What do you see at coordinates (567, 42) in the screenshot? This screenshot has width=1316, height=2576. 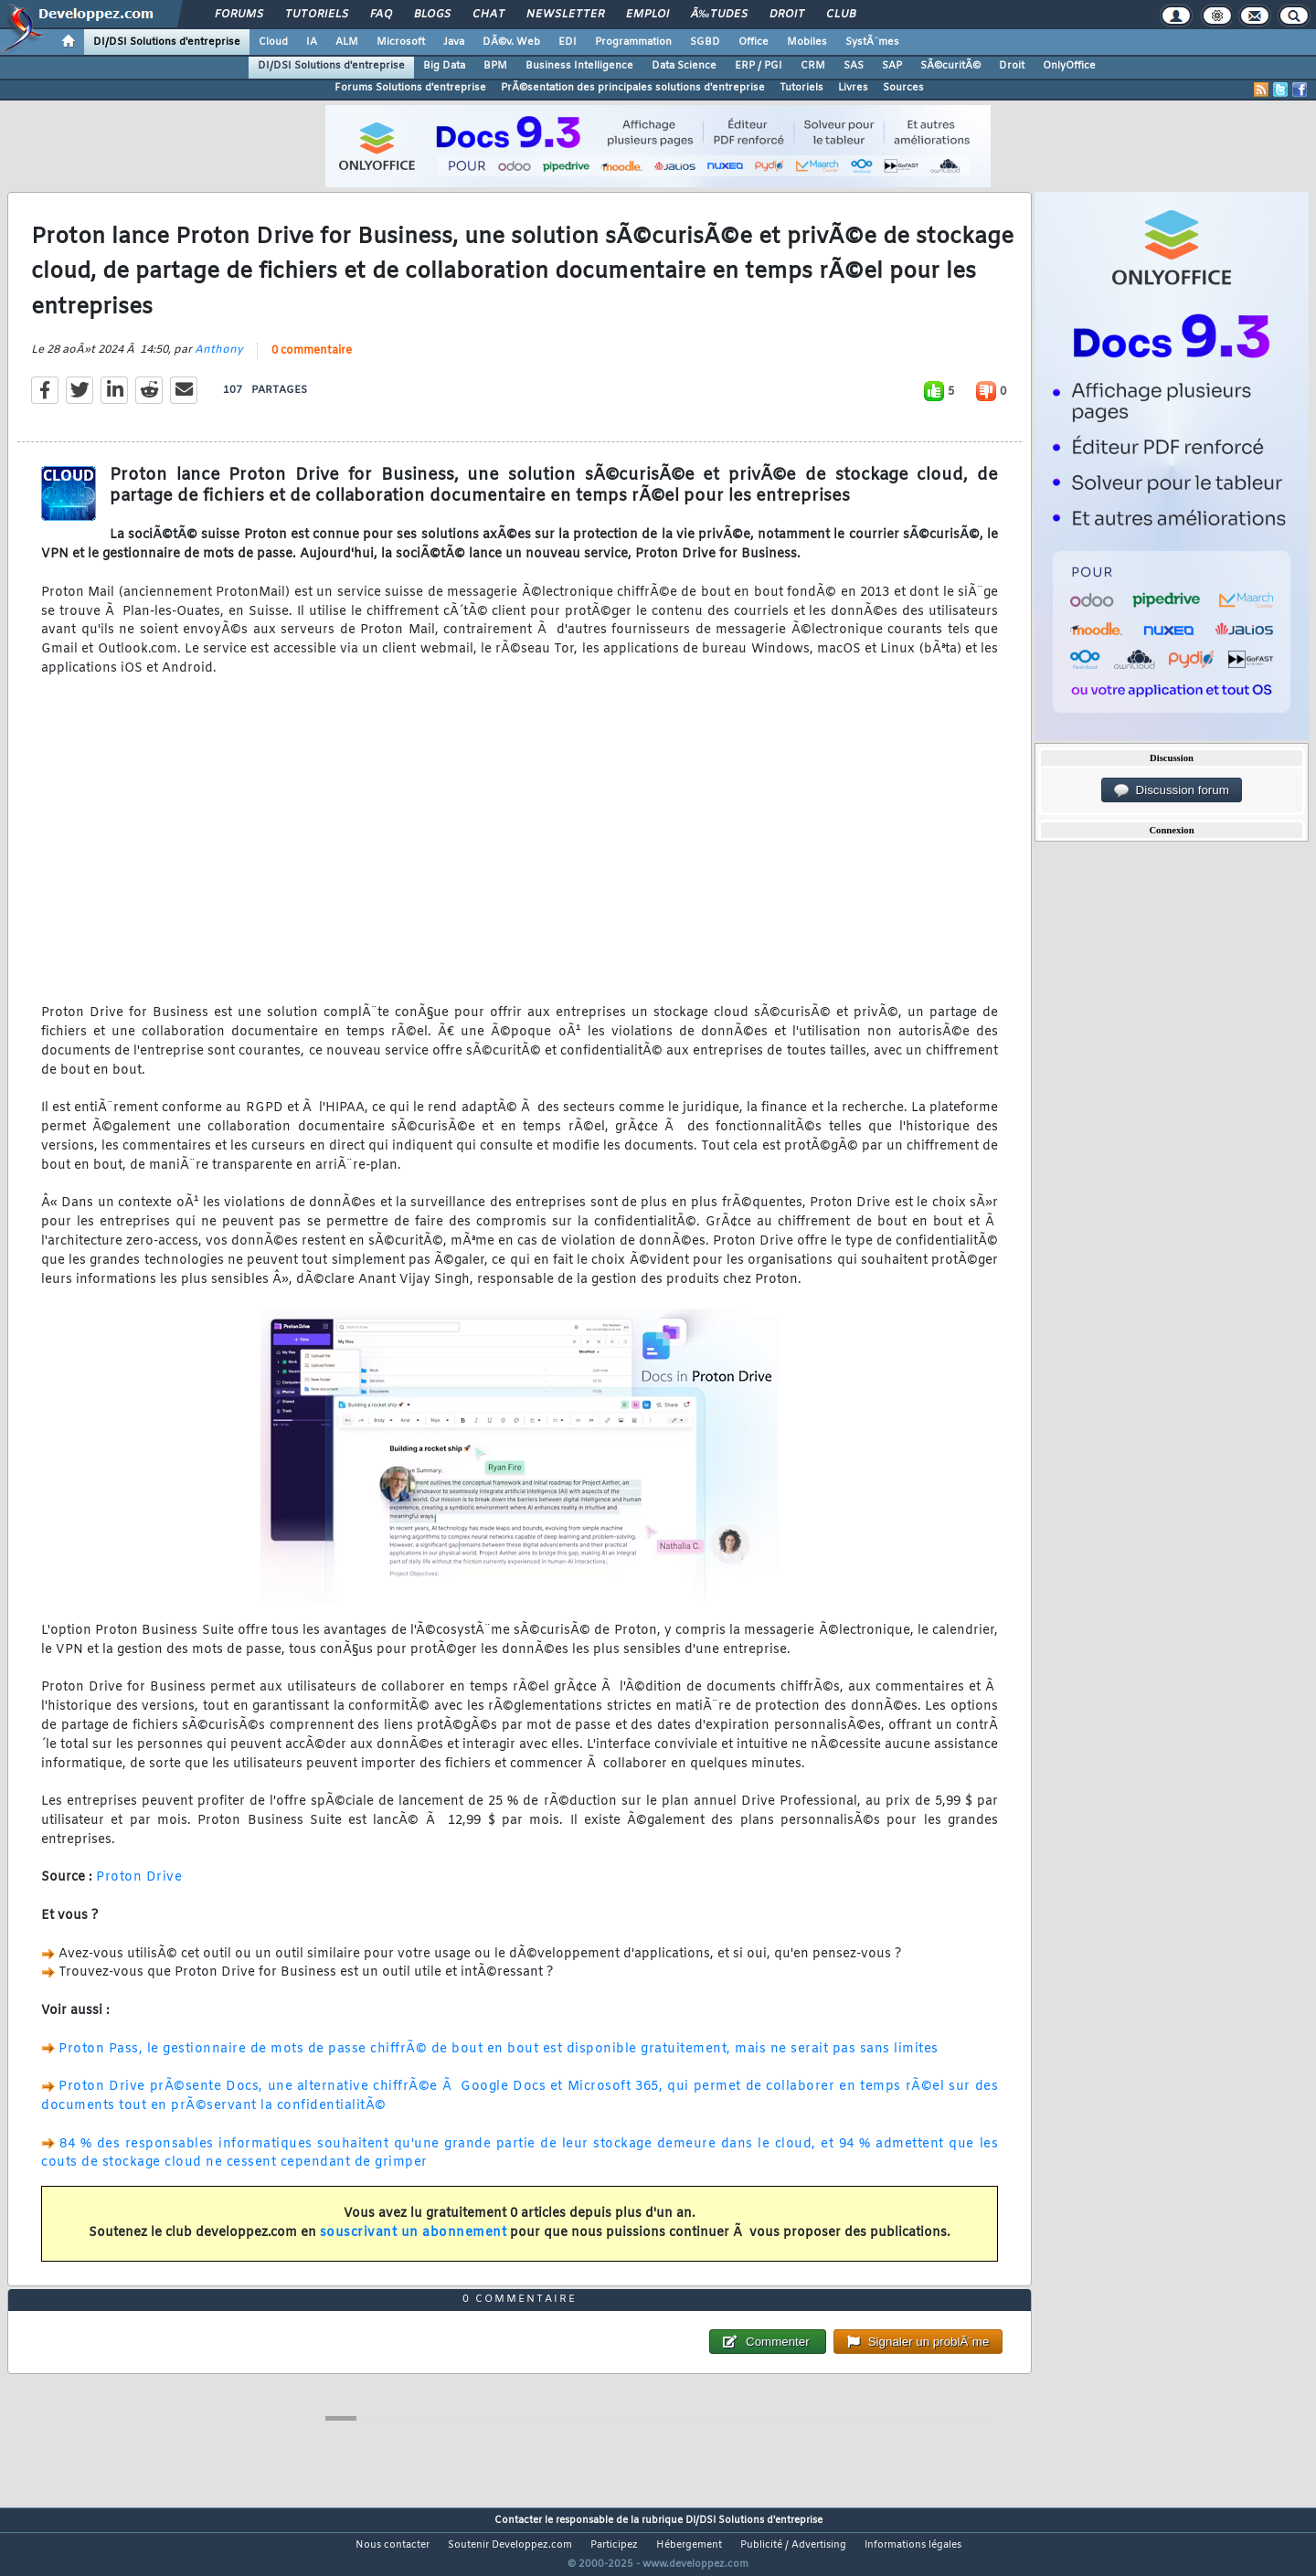 I see `EDI` at bounding box center [567, 42].